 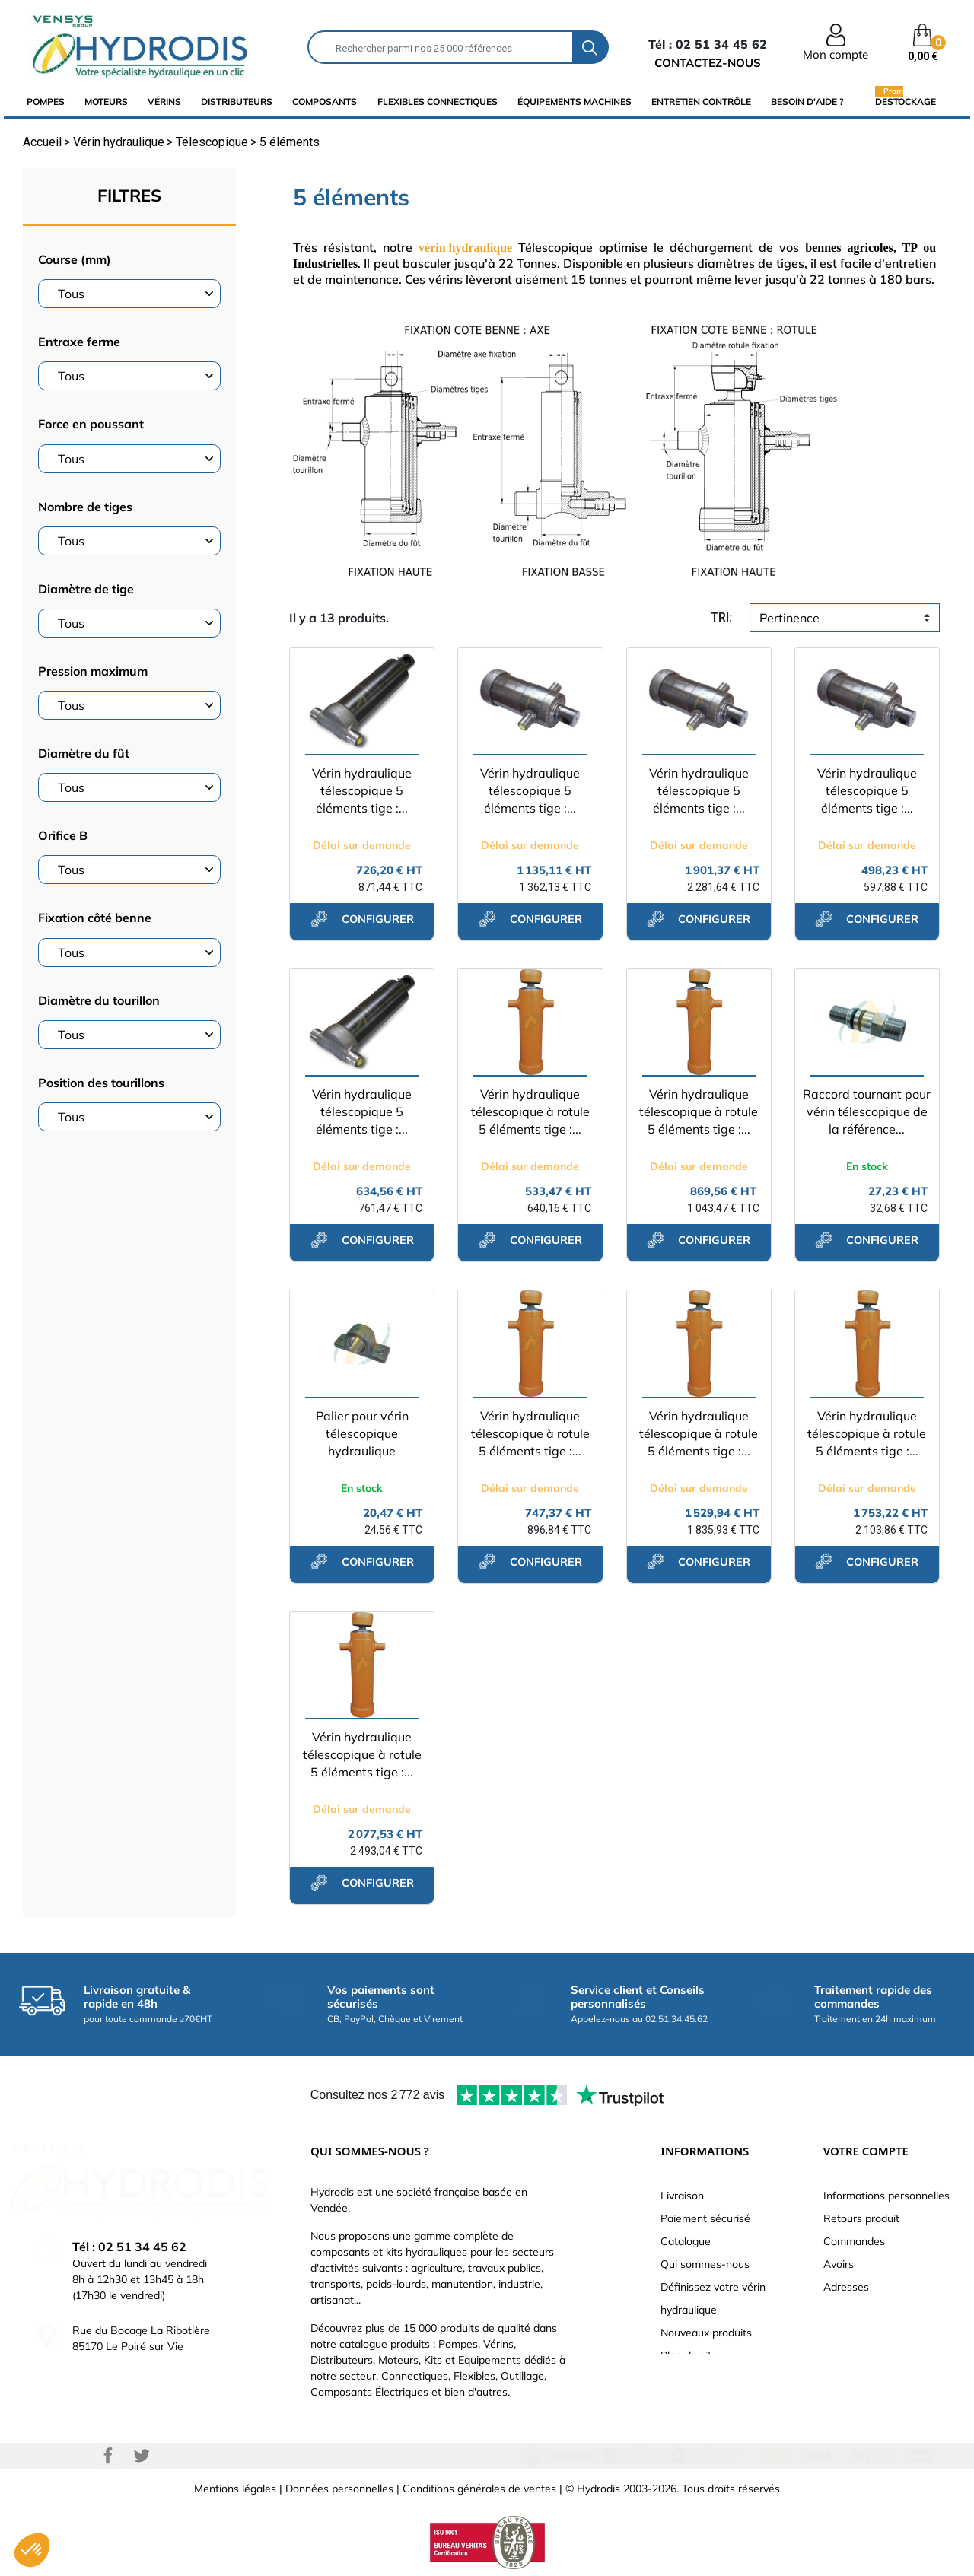 What do you see at coordinates (440, 47) in the screenshot?
I see `[Rechercher]` at bounding box center [440, 47].